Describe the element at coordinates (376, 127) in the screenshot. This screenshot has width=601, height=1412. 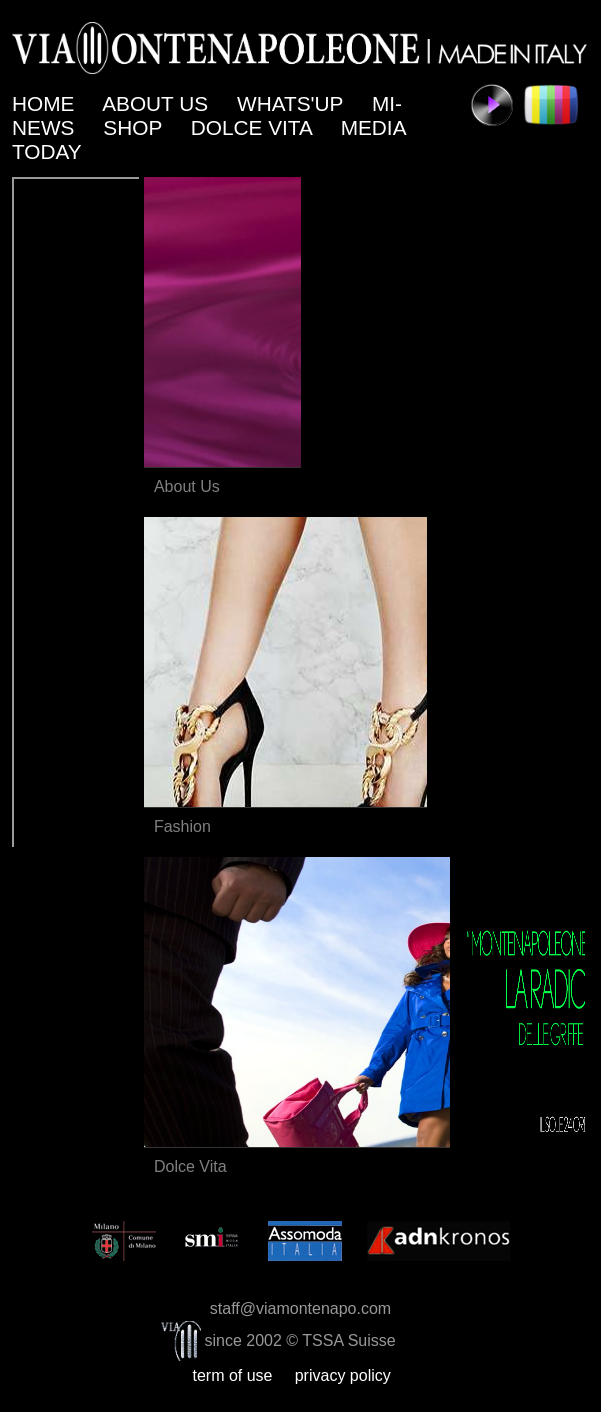
I see `MEDIA` at that location.